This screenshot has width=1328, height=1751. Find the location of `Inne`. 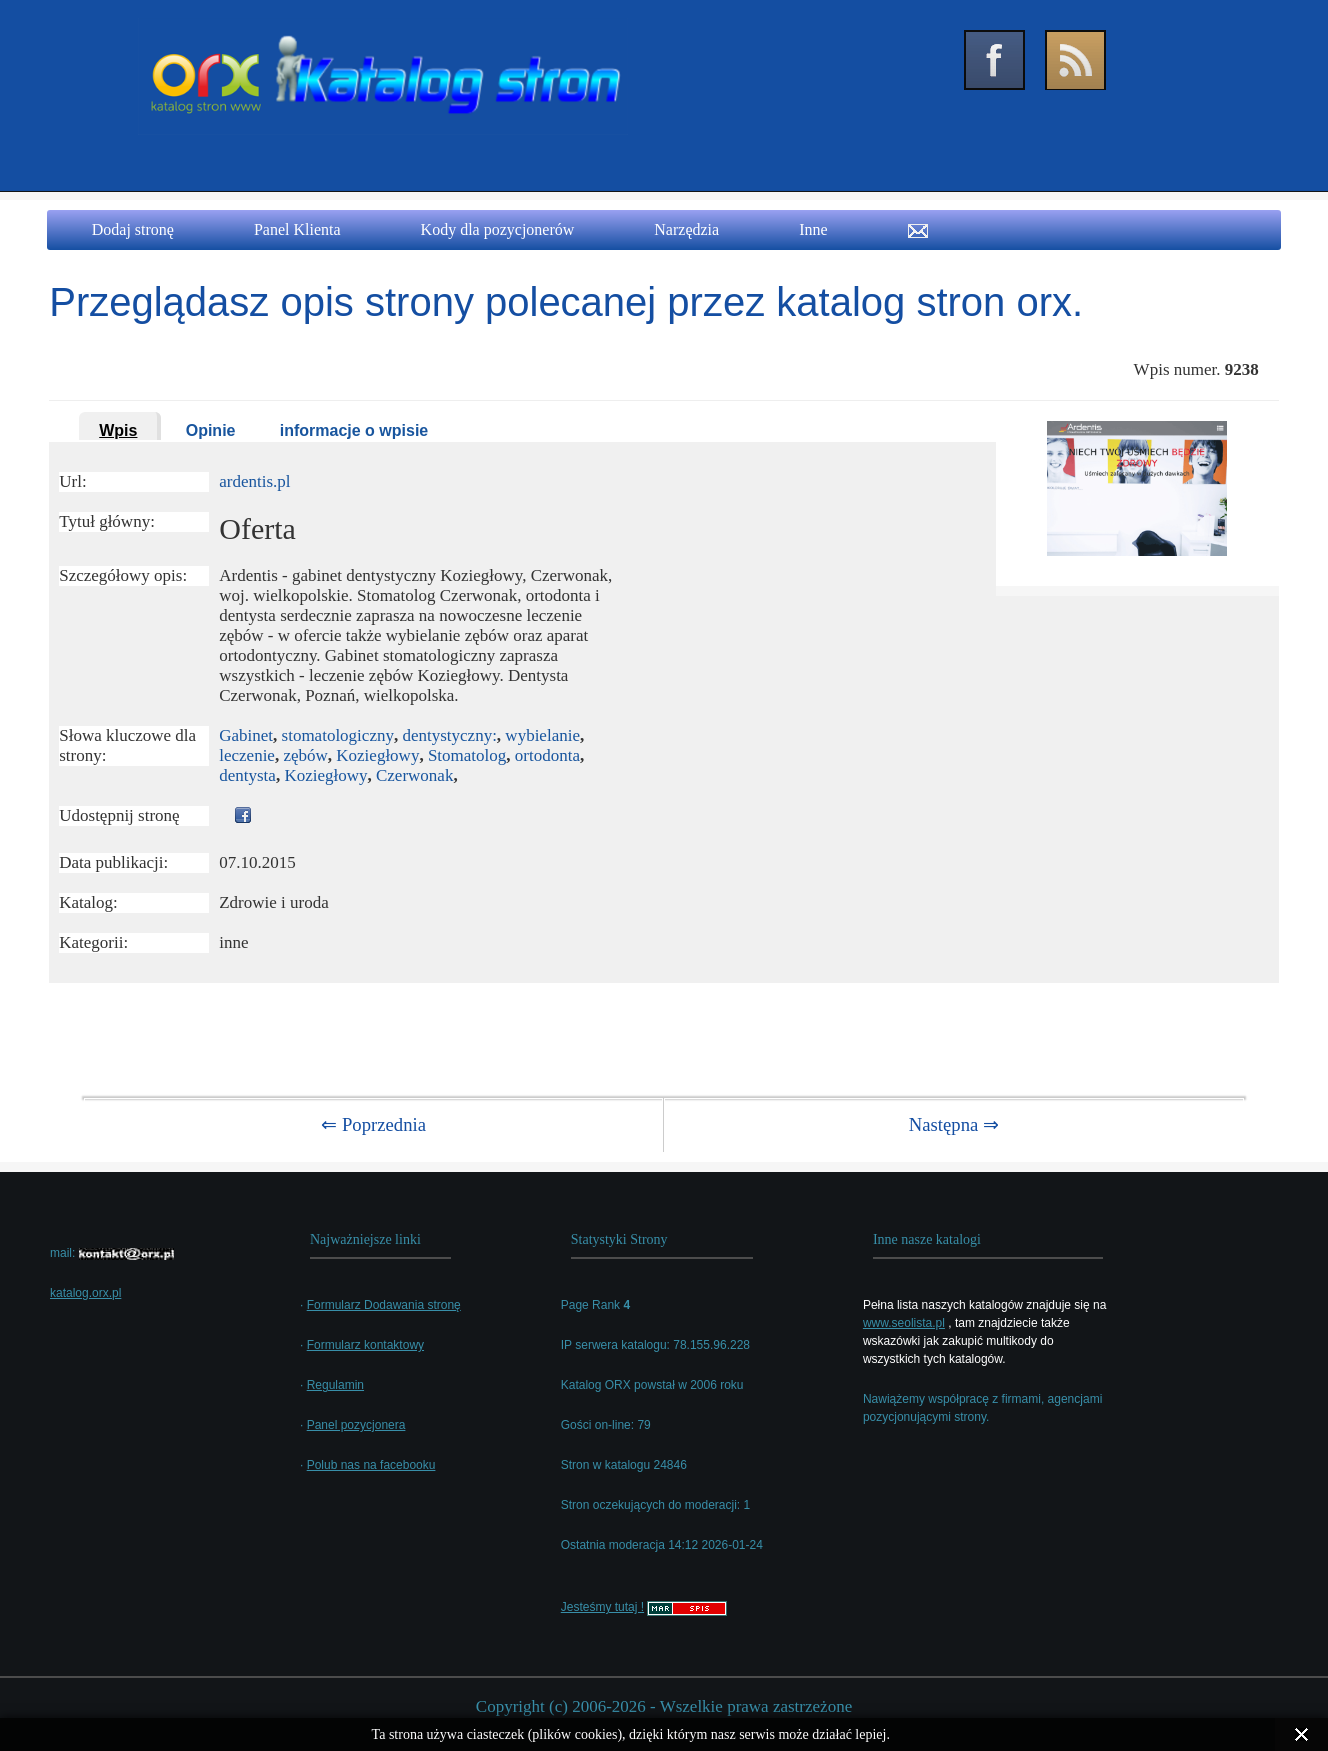

Inne is located at coordinates (813, 229).